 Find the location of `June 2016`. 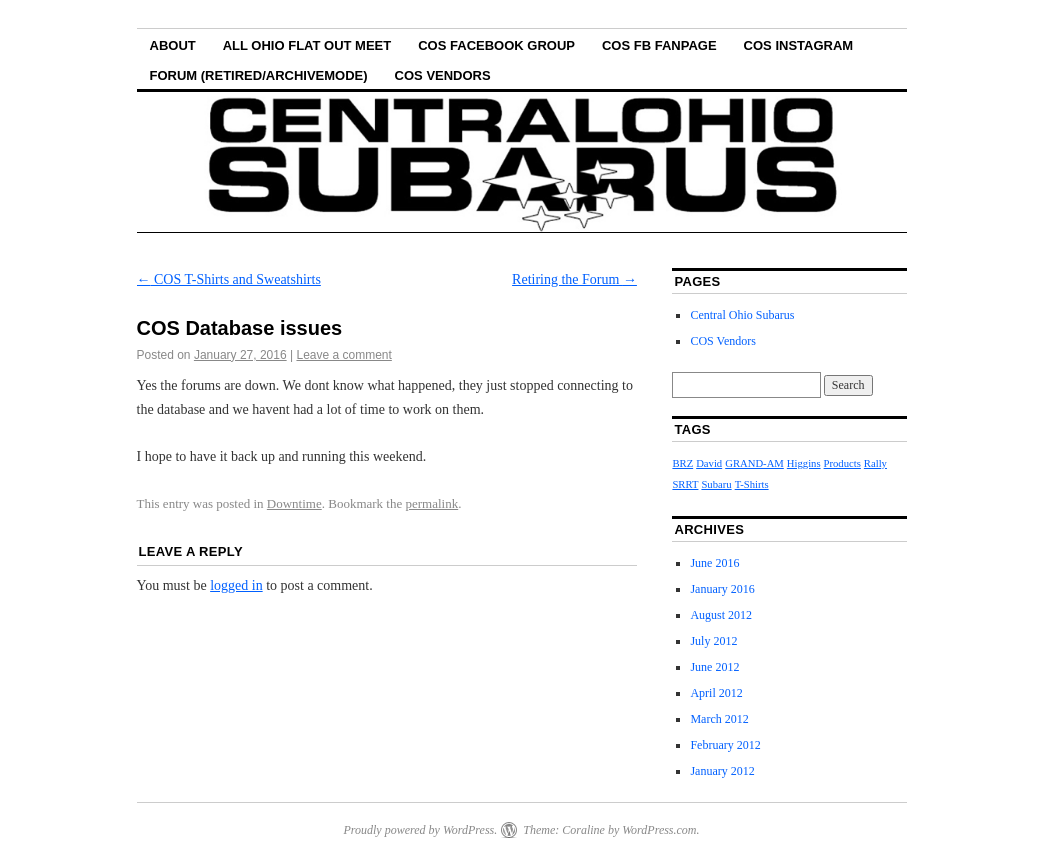

June 2016 is located at coordinates (714, 563).